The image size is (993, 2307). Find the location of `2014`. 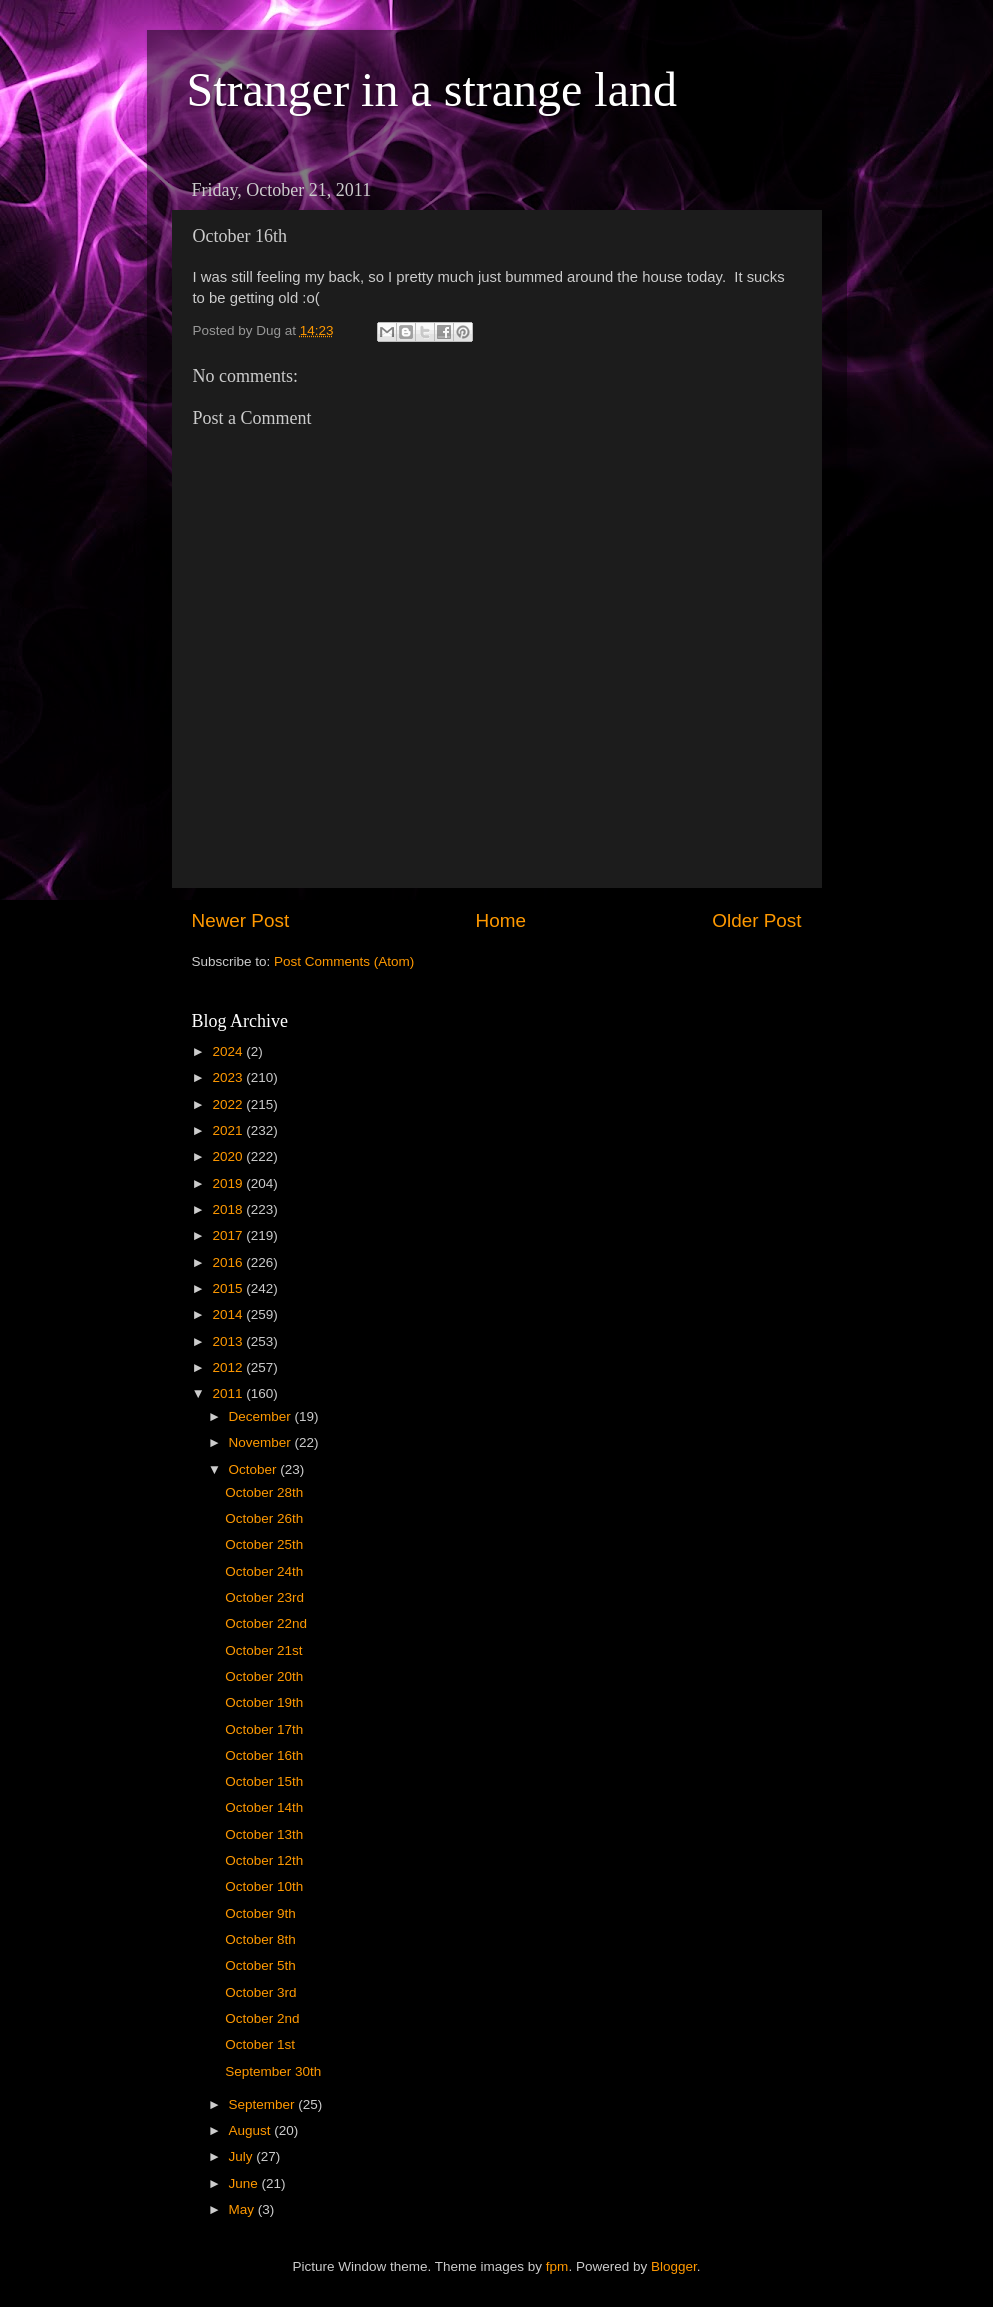

2014 is located at coordinates (229, 1314).